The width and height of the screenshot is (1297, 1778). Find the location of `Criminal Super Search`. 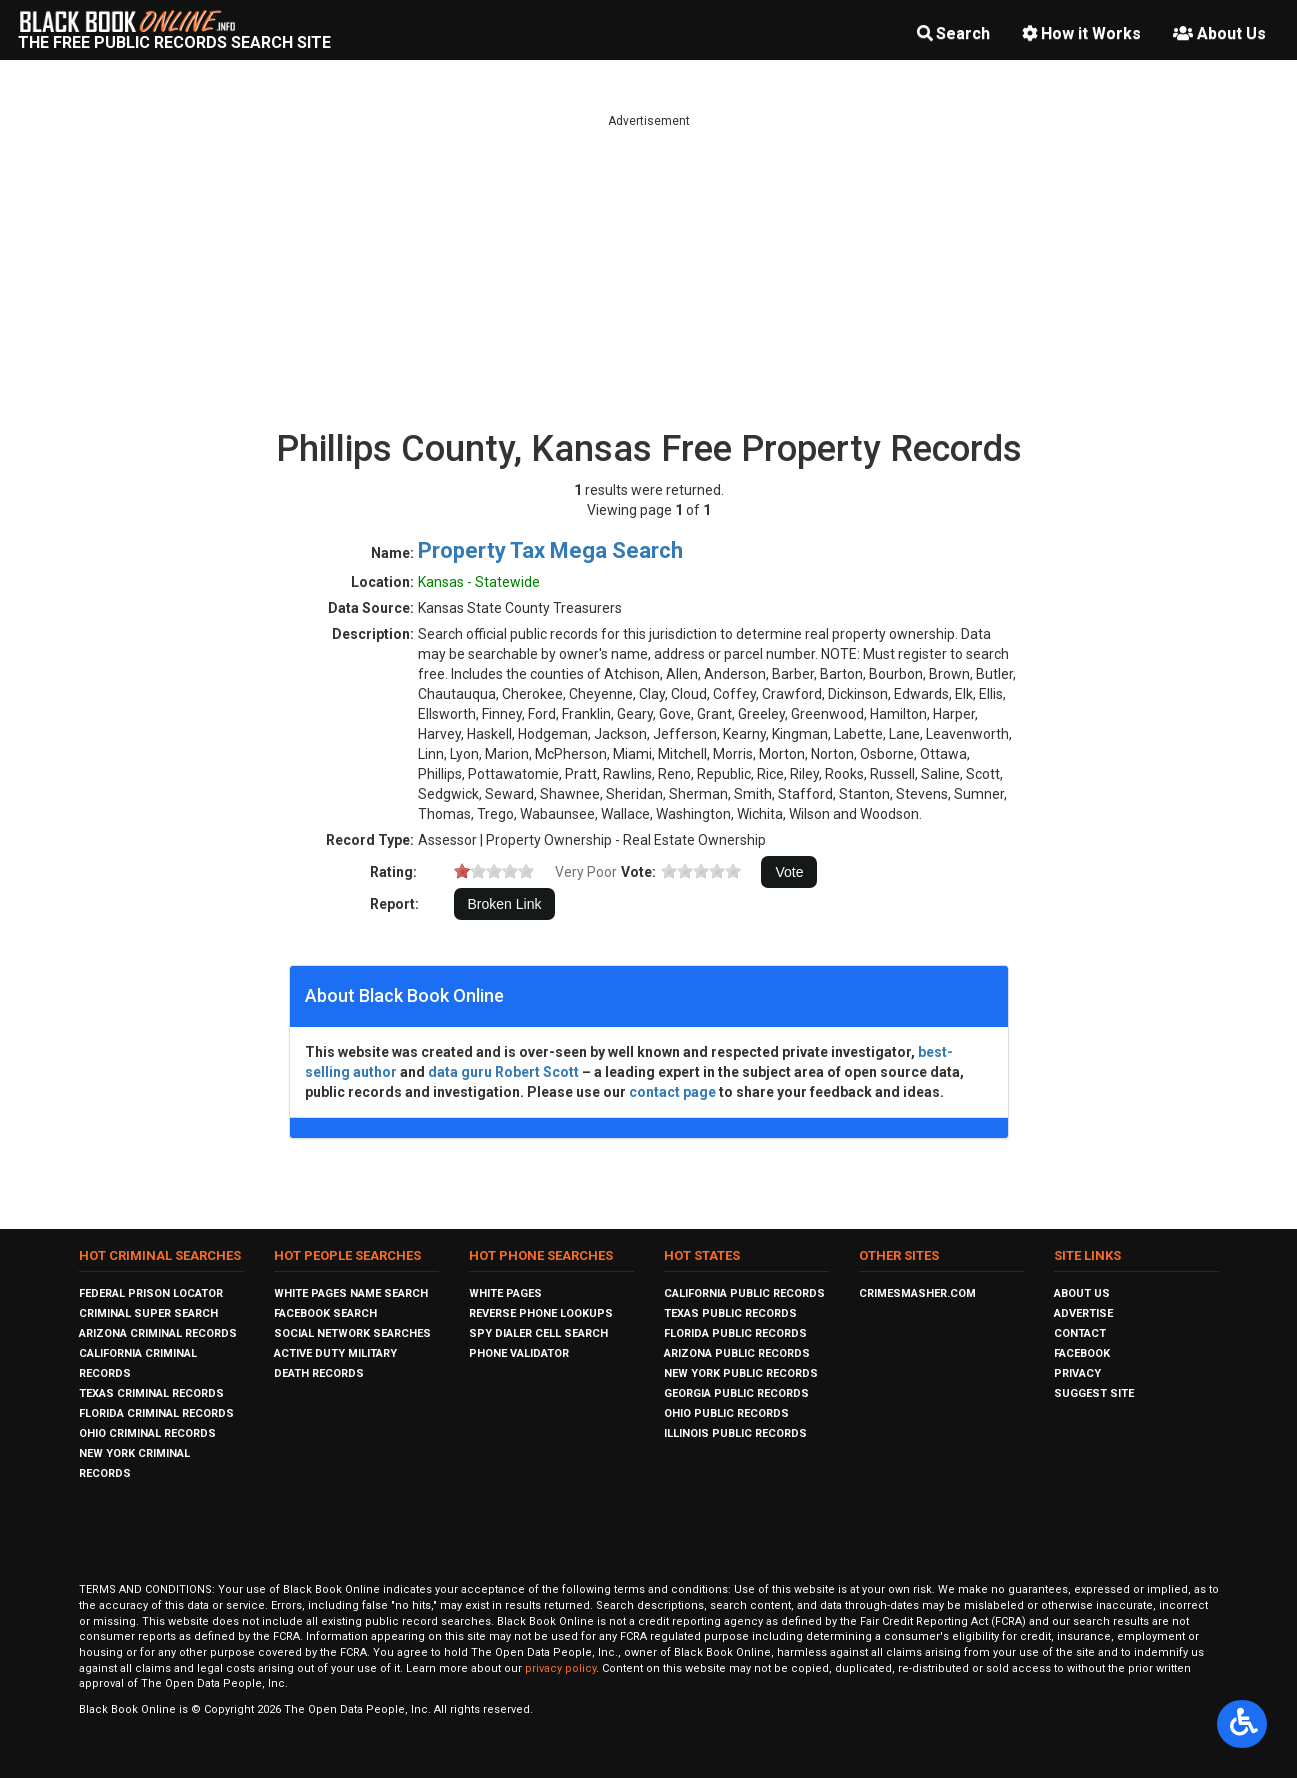

Criminal Super Search is located at coordinates (148, 1313).